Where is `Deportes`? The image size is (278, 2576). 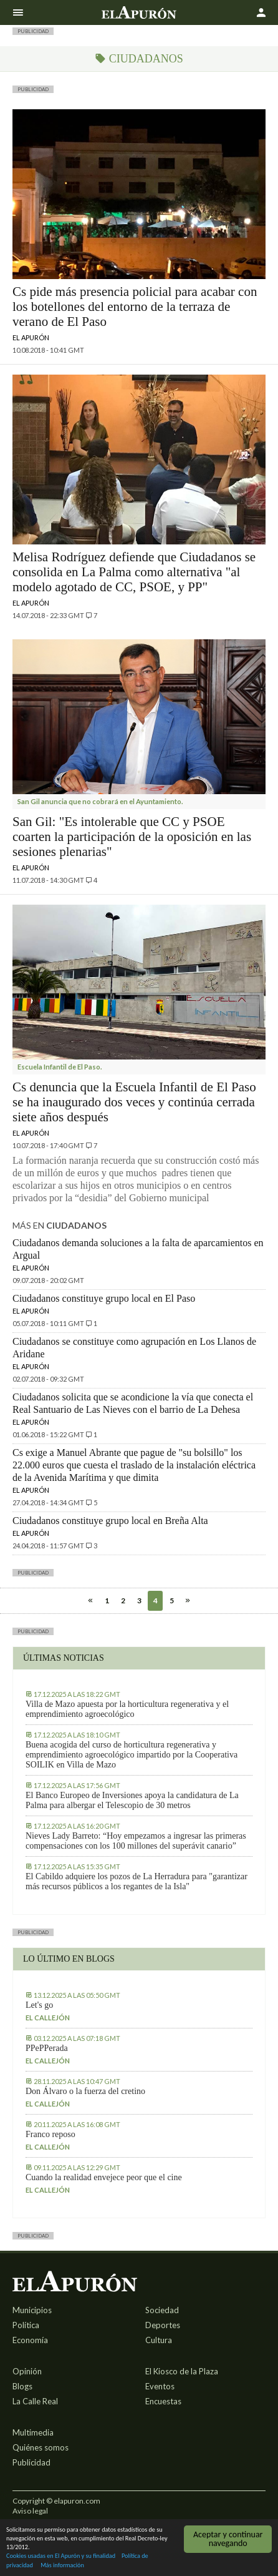 Deportes is located at coordinates (162, 2325).